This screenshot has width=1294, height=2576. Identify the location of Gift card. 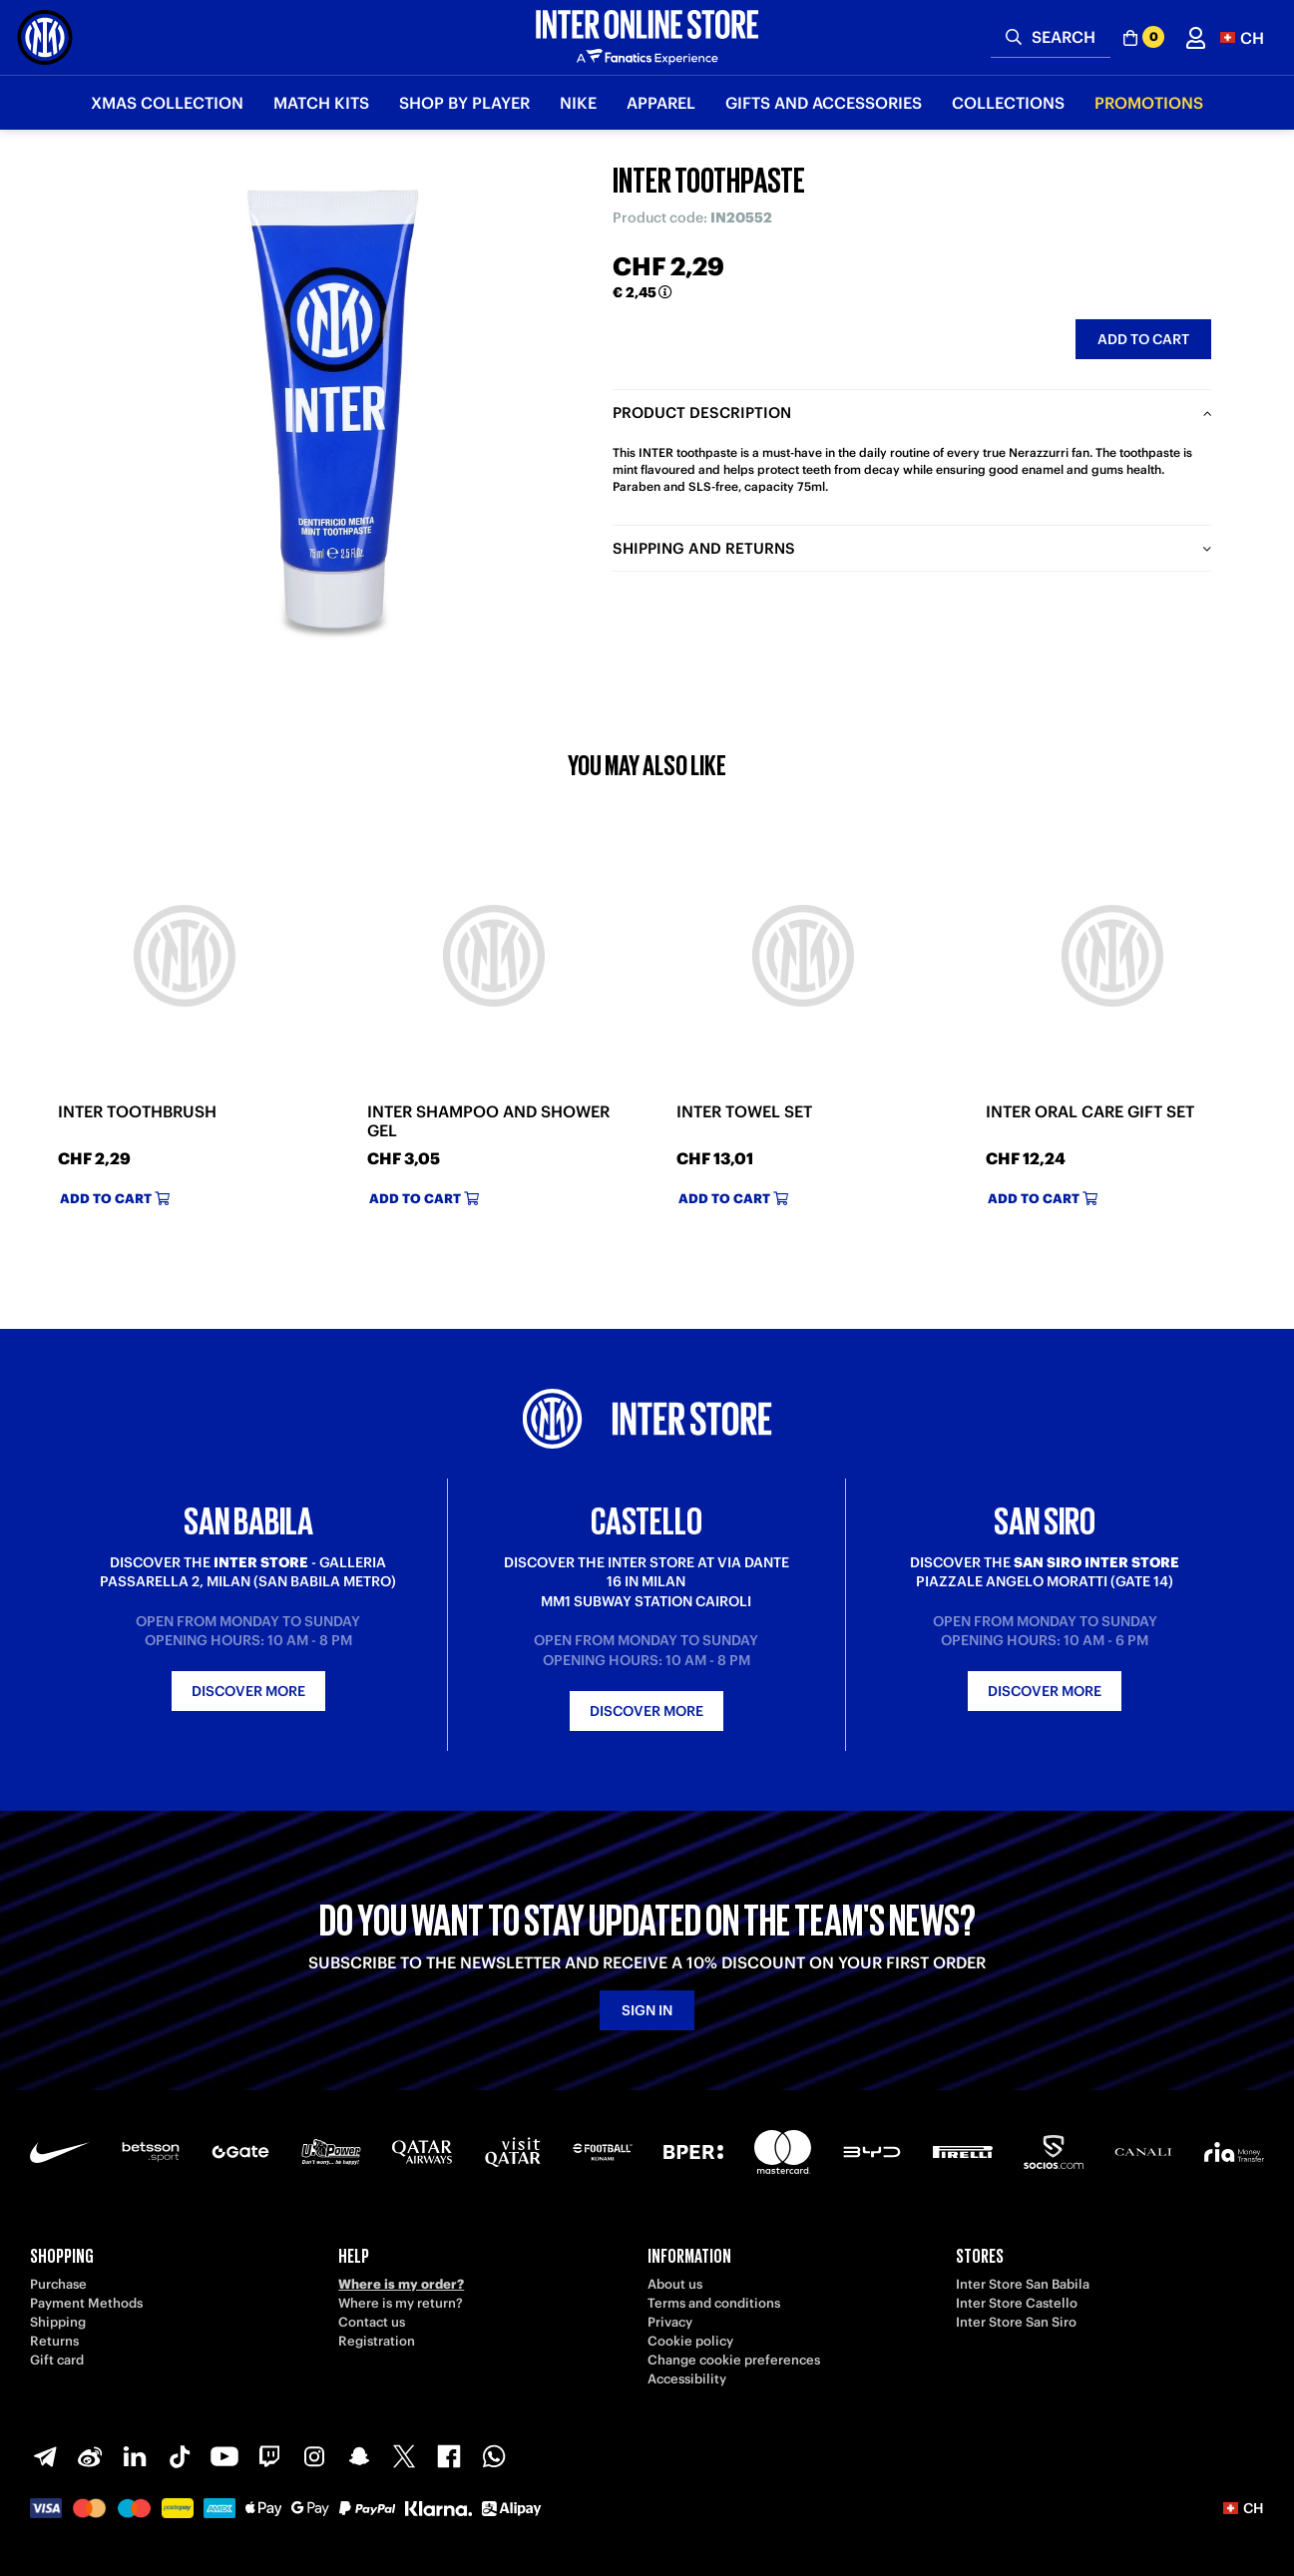
(57, 2360).